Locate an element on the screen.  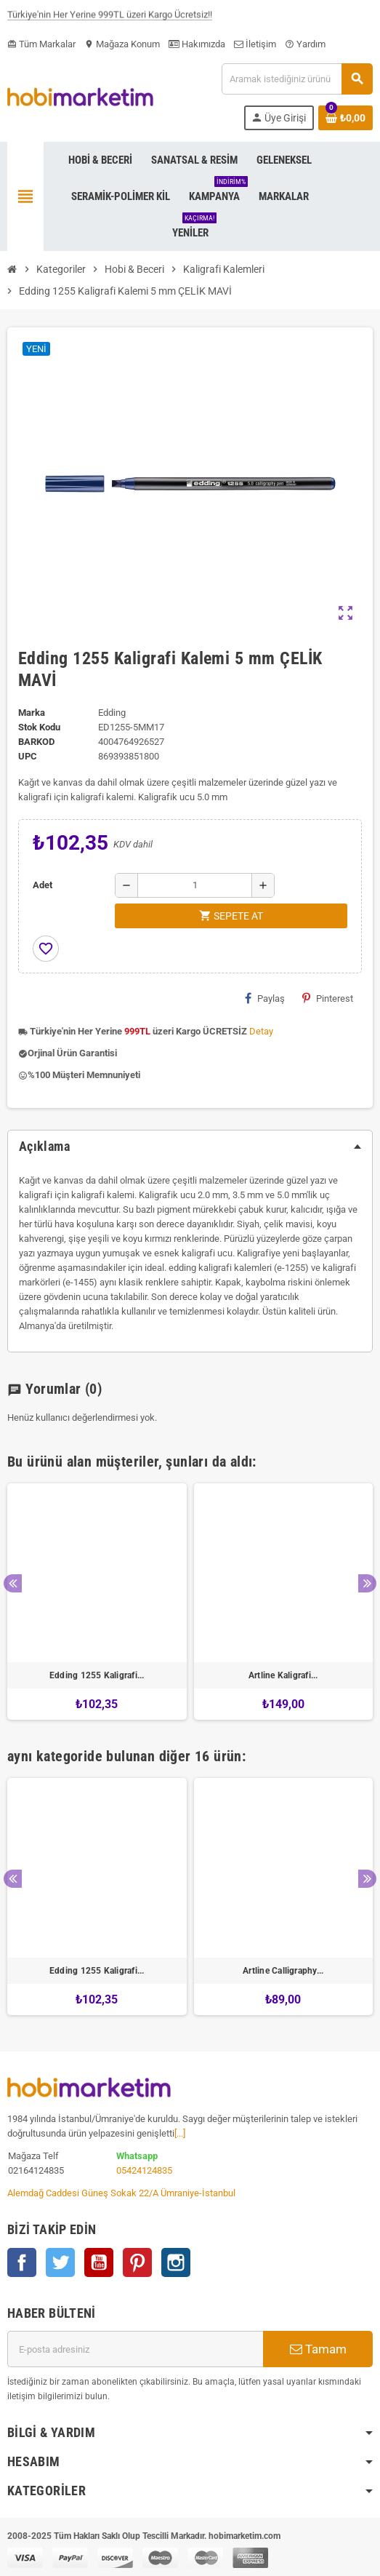
Next [button] is located at coordinates (367, 1583).